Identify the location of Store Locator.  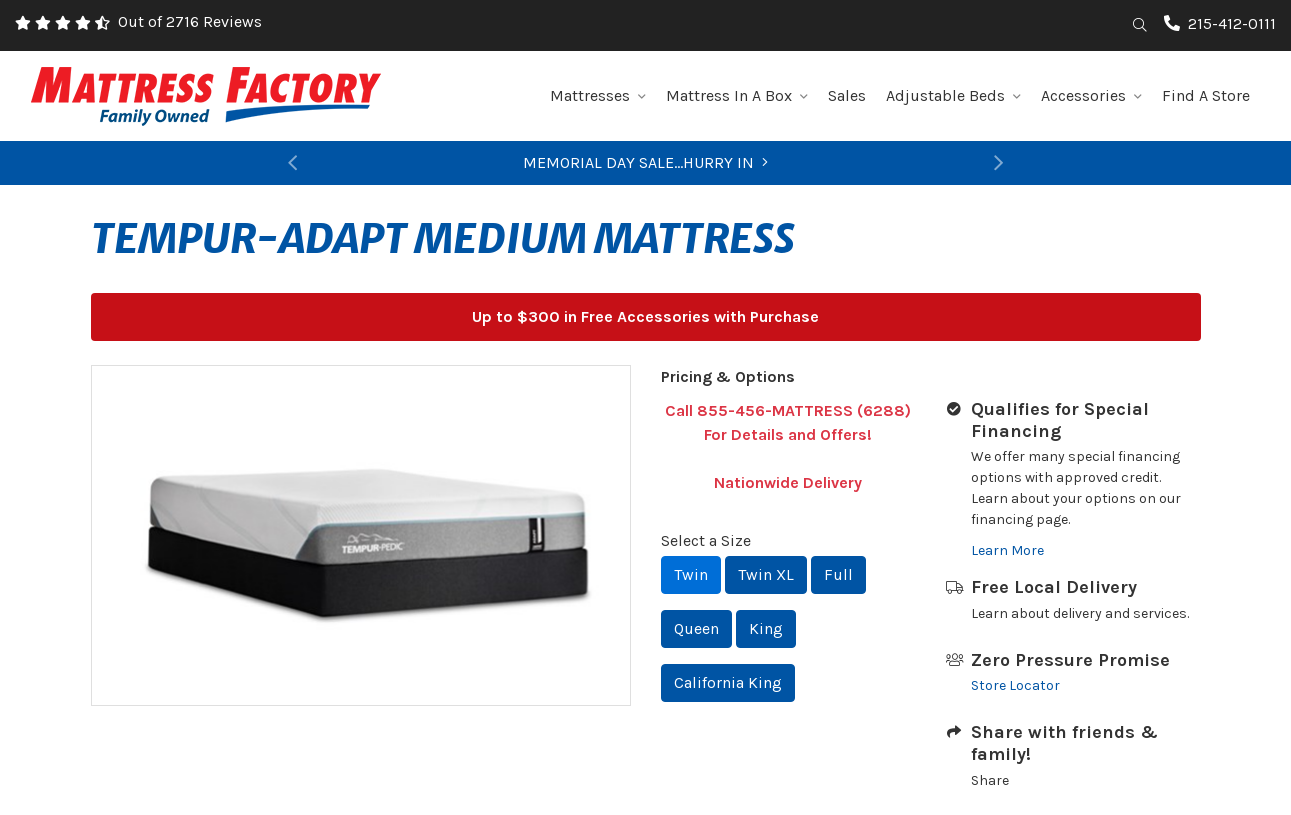
(1015, 685).